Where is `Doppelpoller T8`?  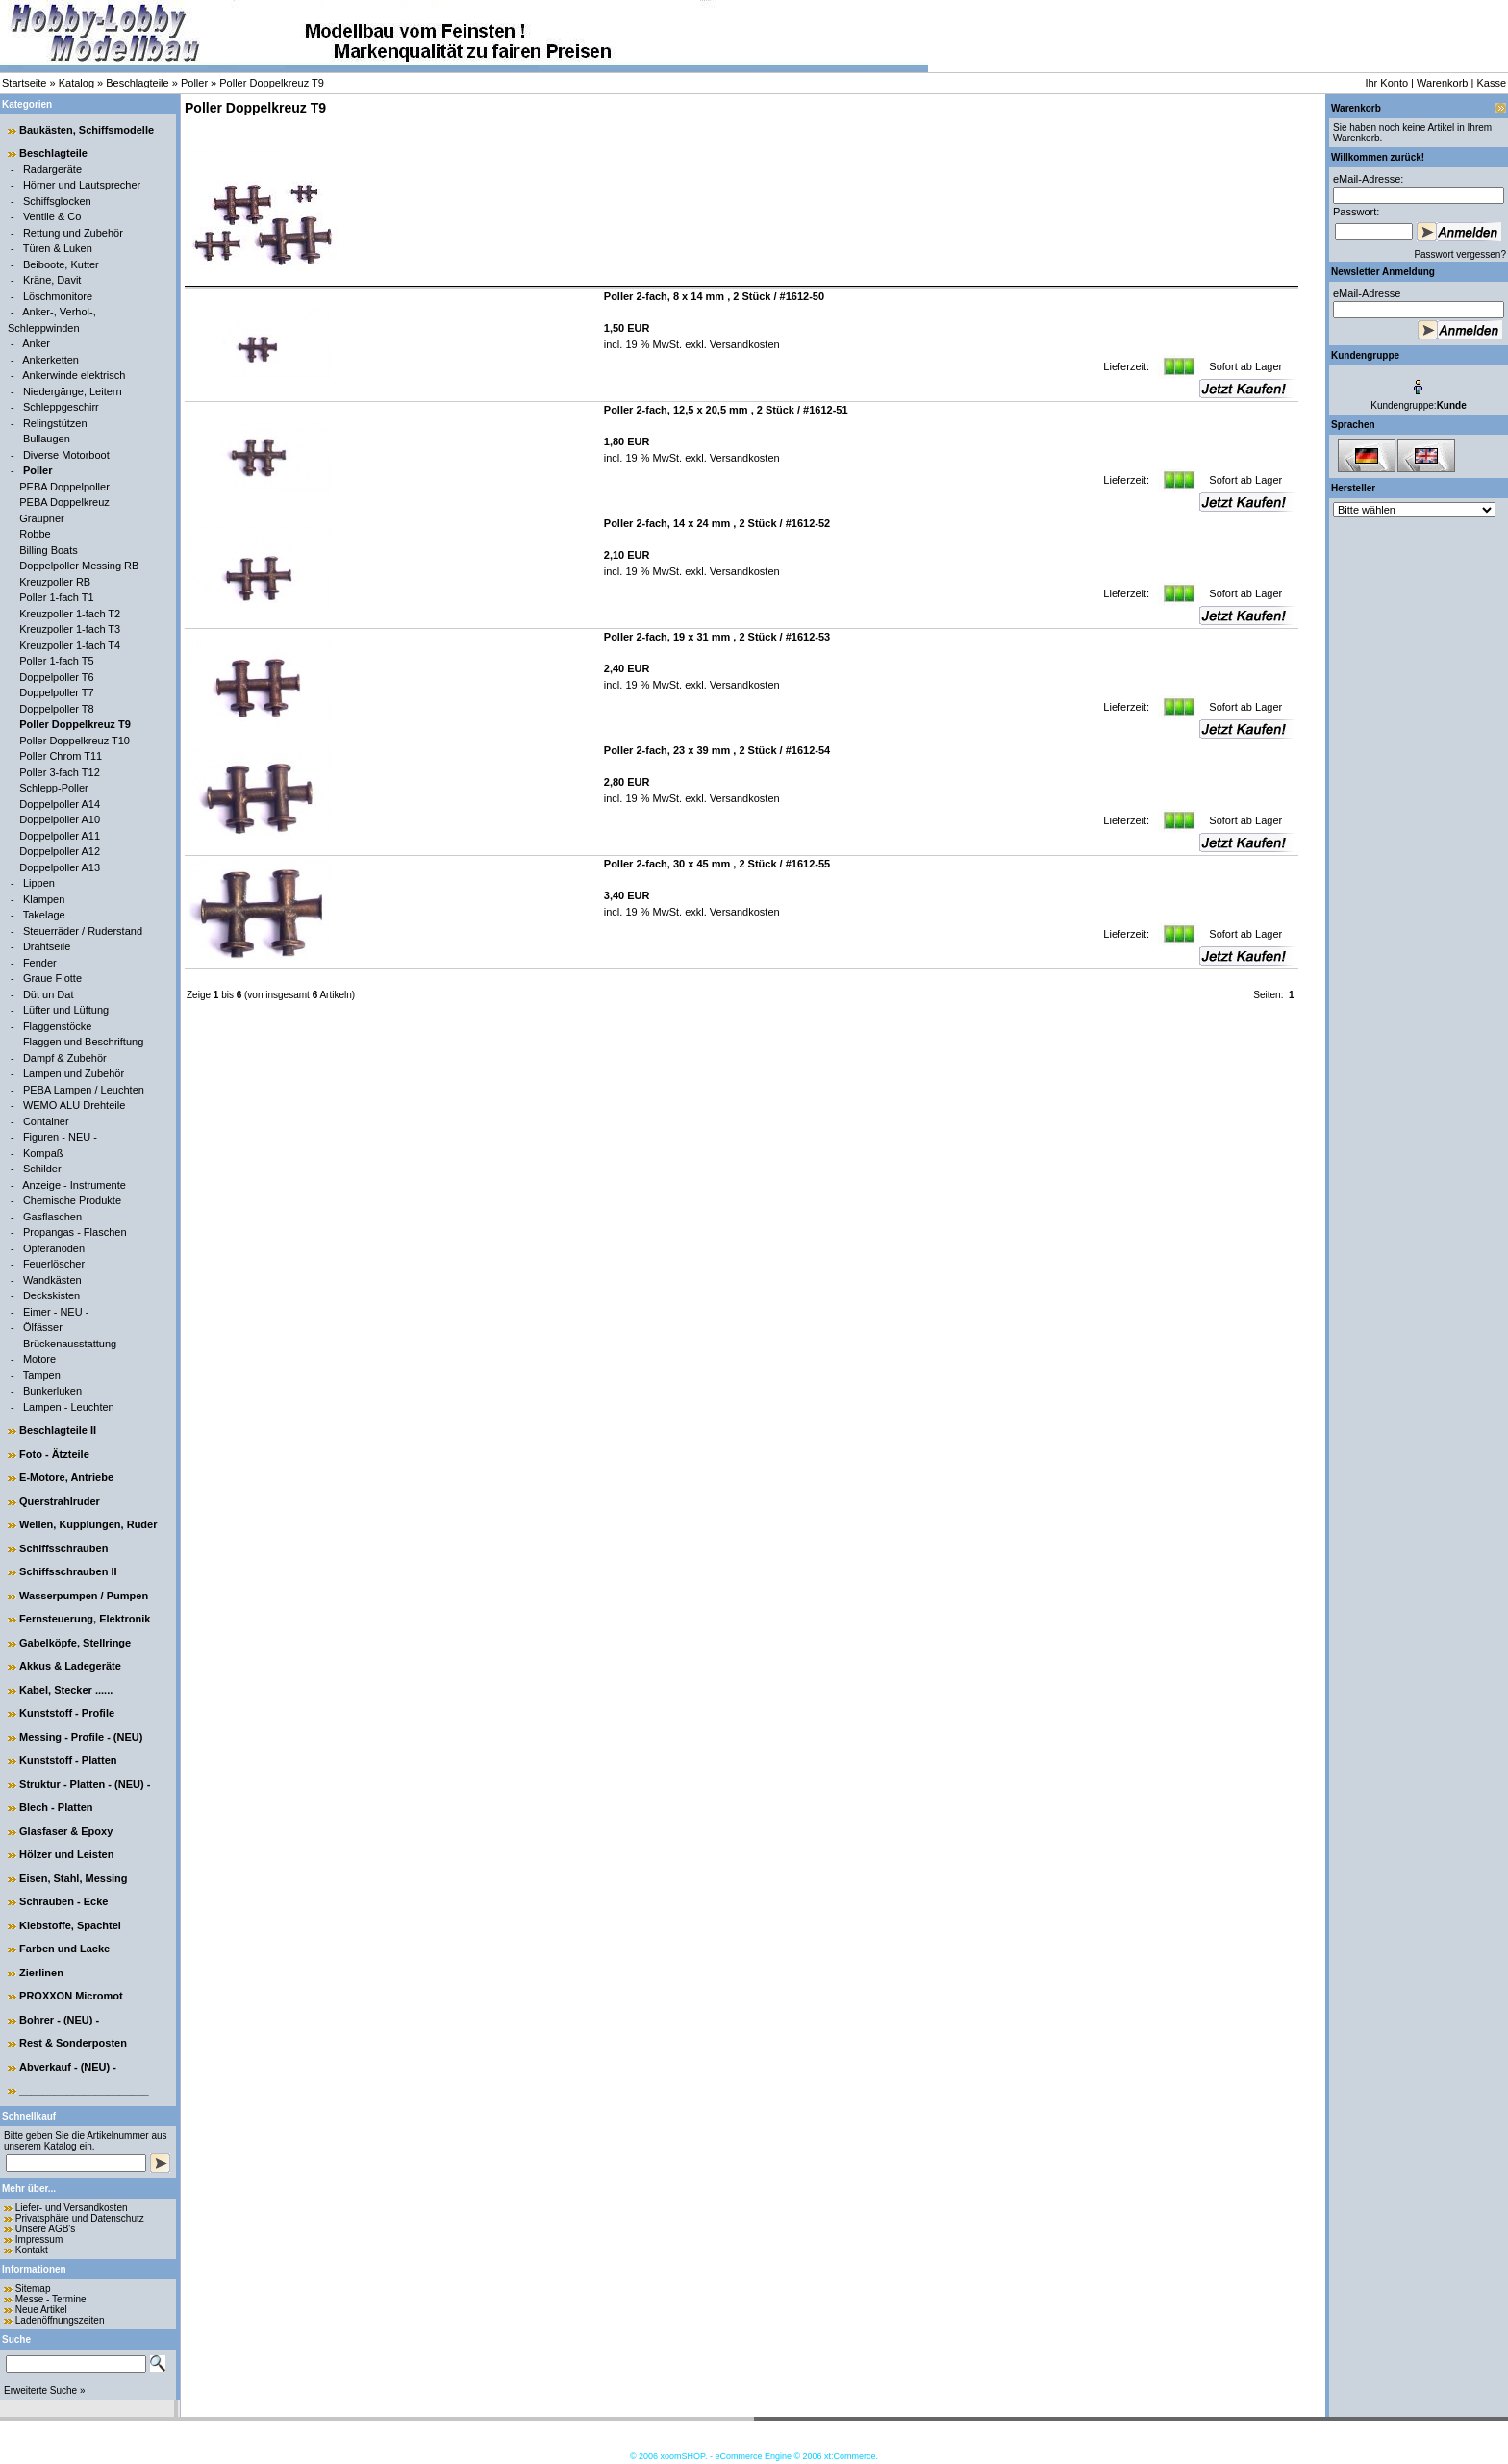 Doppelpoller T8 is located at coordinates (56, 709).